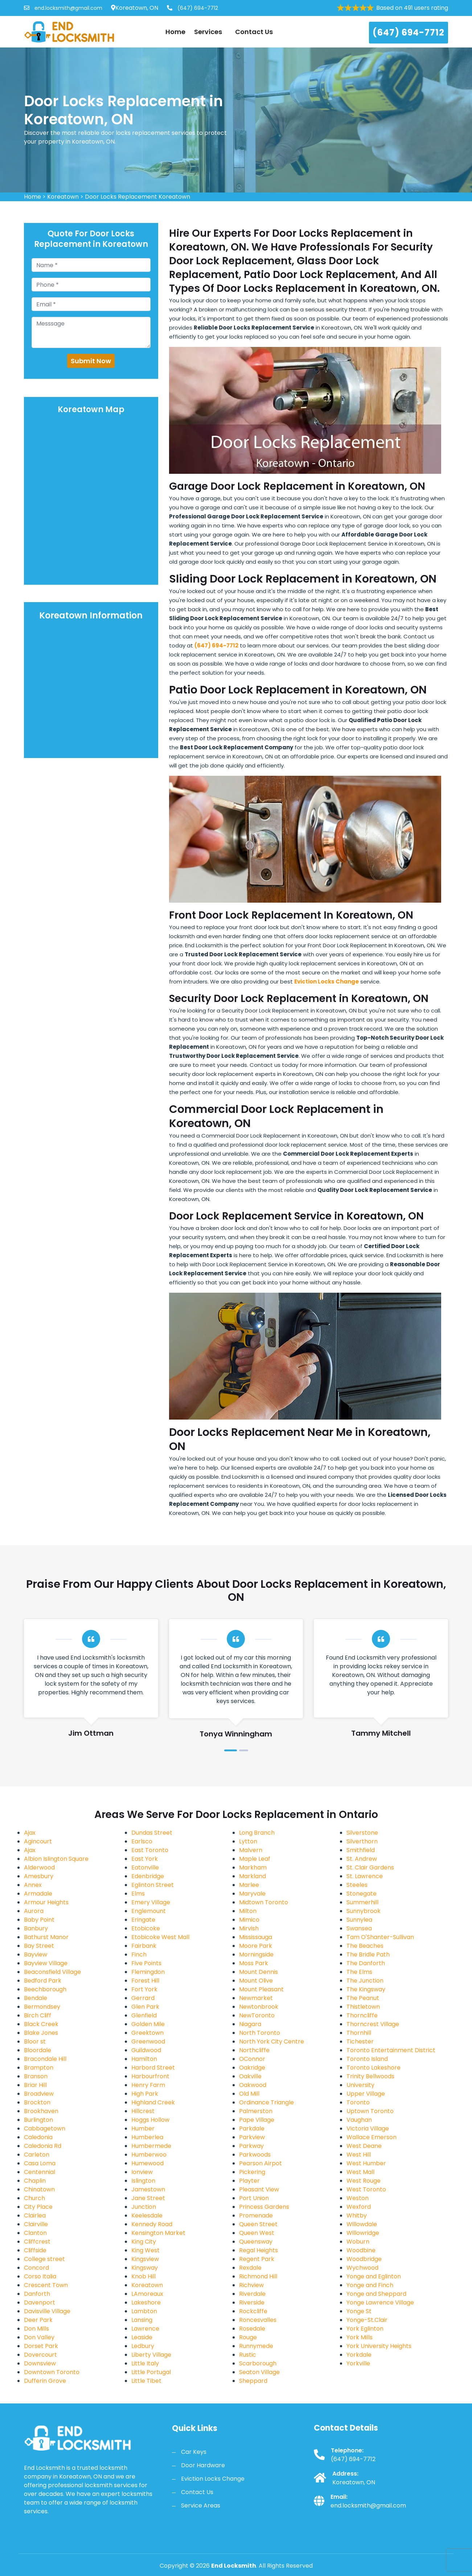 The height and width of the screenshot is (2576, 472). Describe the element at coordinates (362, 1998) in the screenshot. I see `The Peanut` at that location.